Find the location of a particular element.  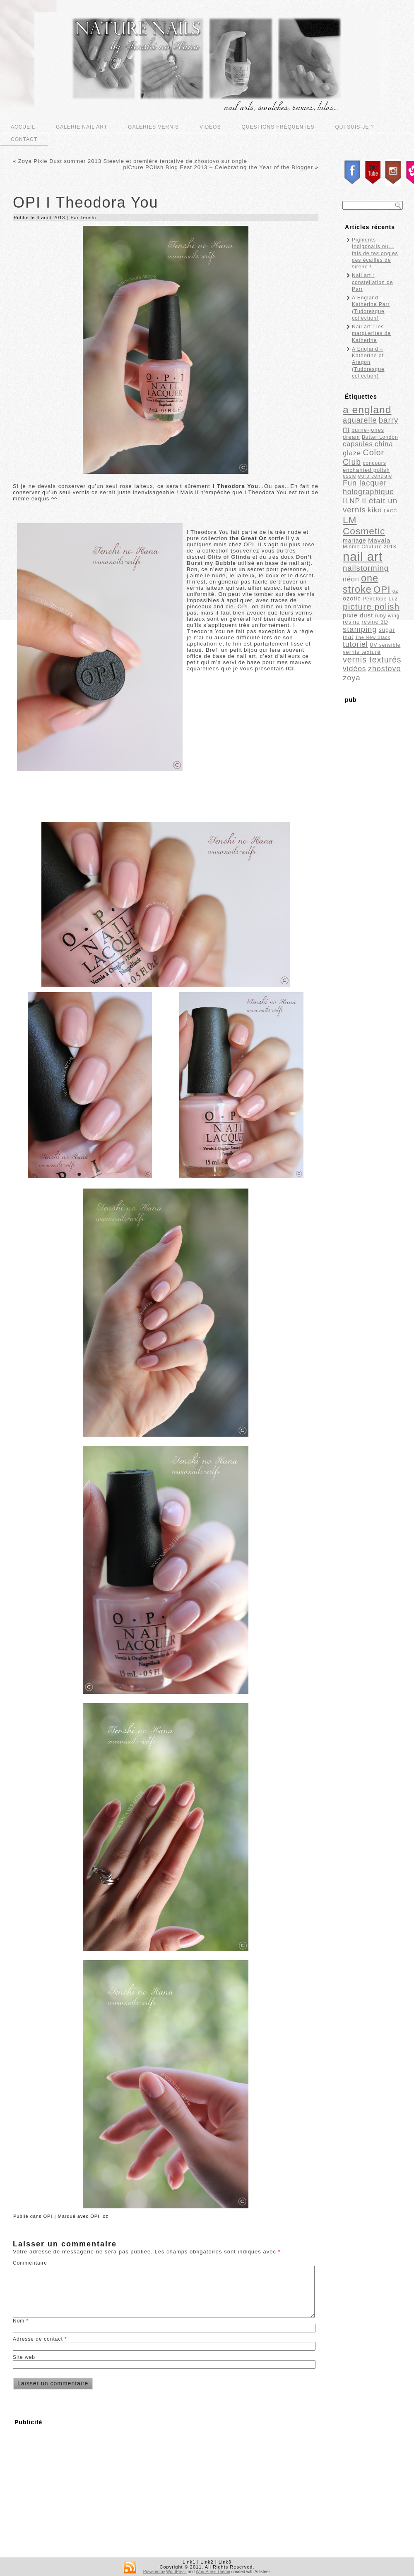

tutoriel is located at coordinates (355, 644).